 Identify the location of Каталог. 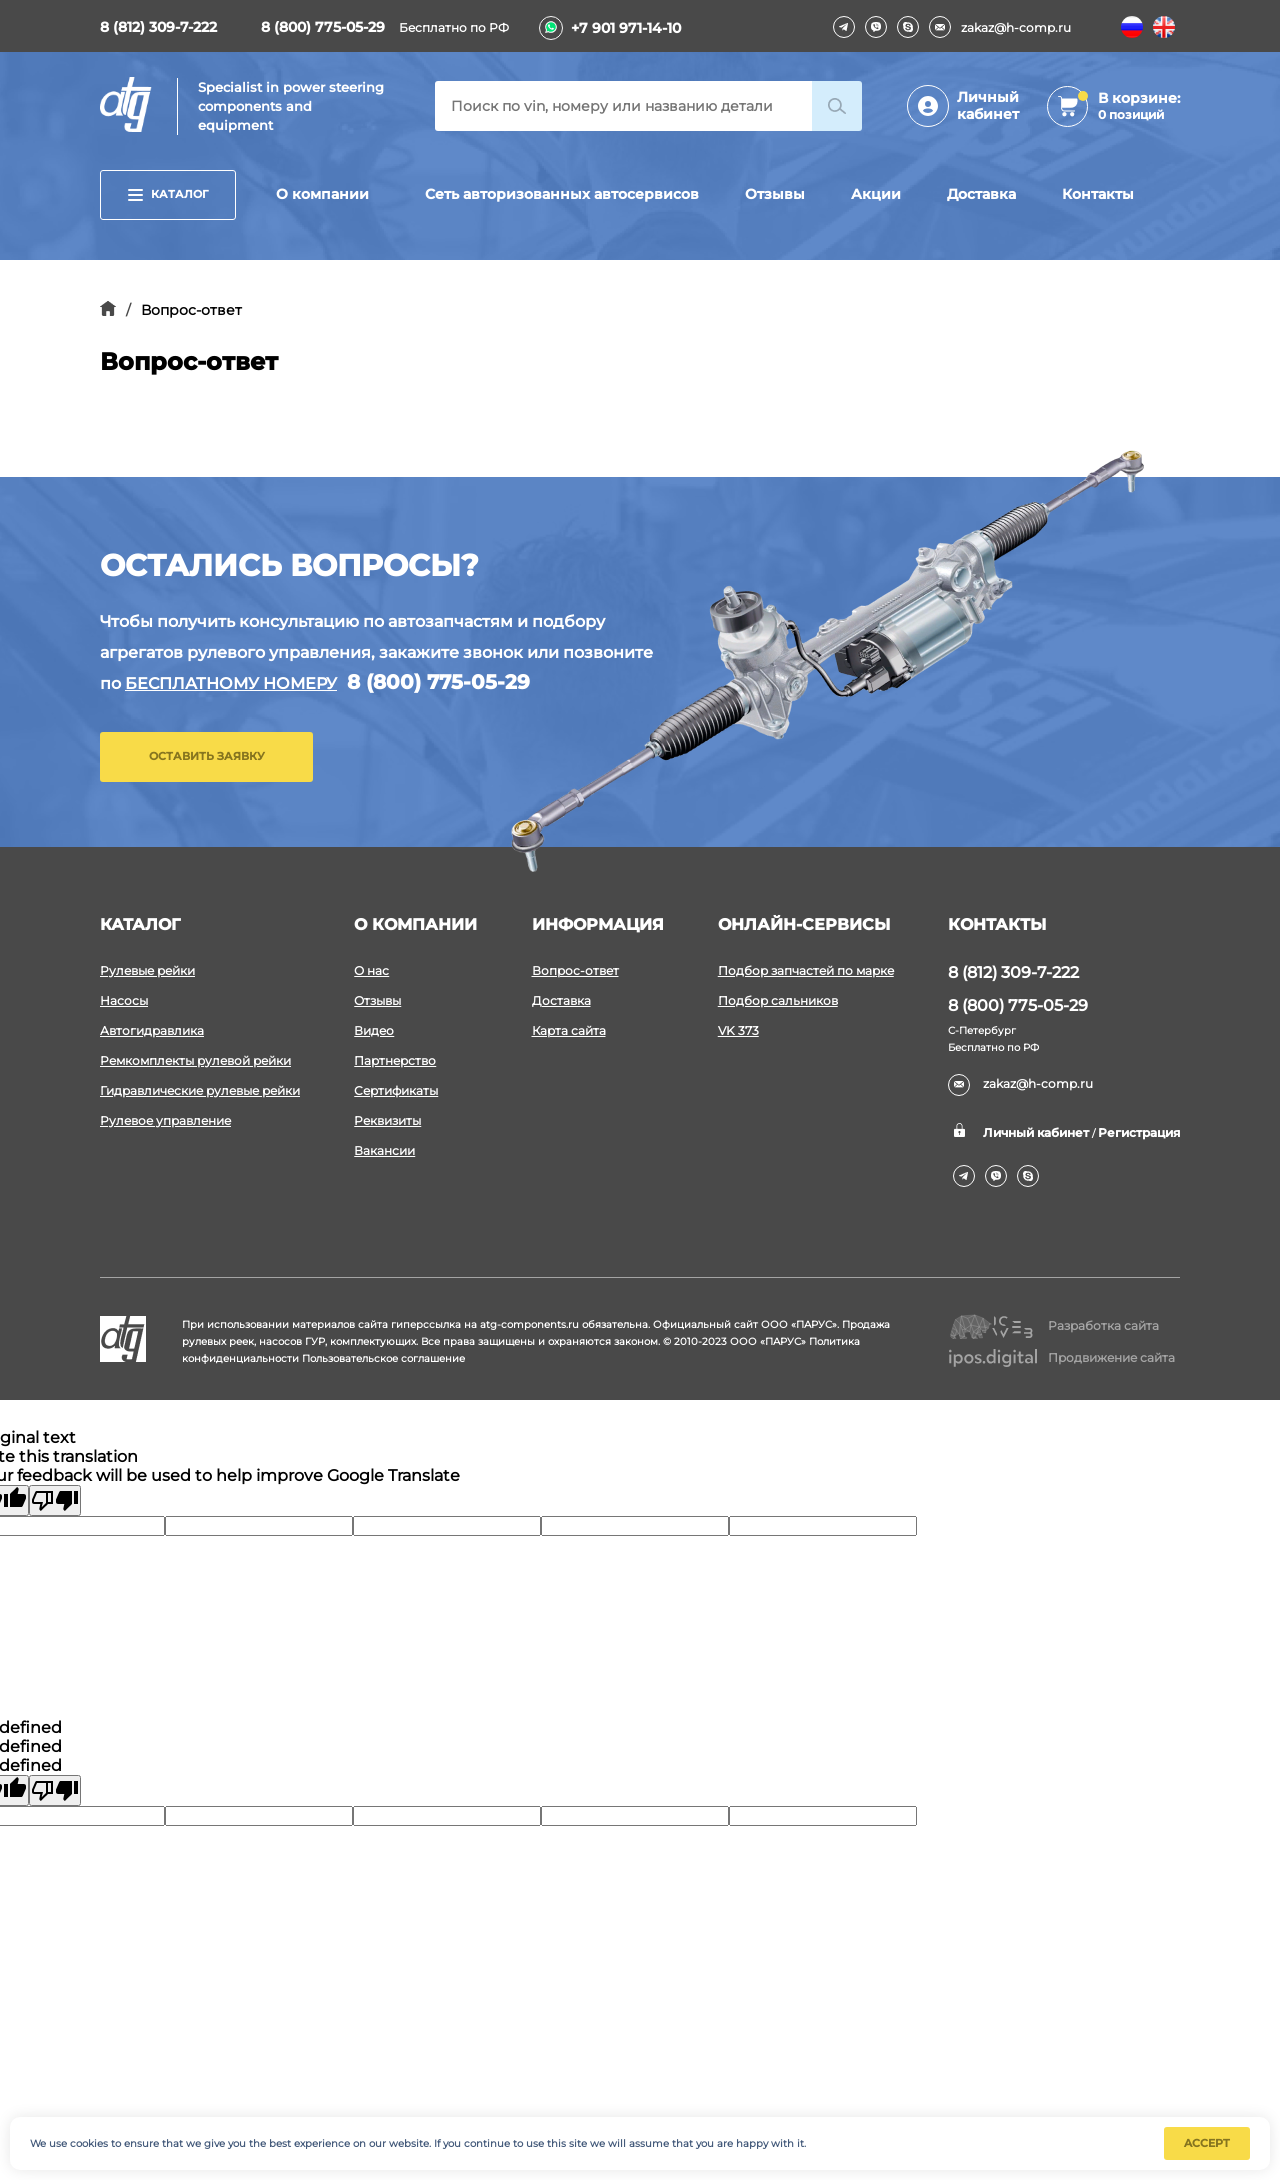
(168, 194).